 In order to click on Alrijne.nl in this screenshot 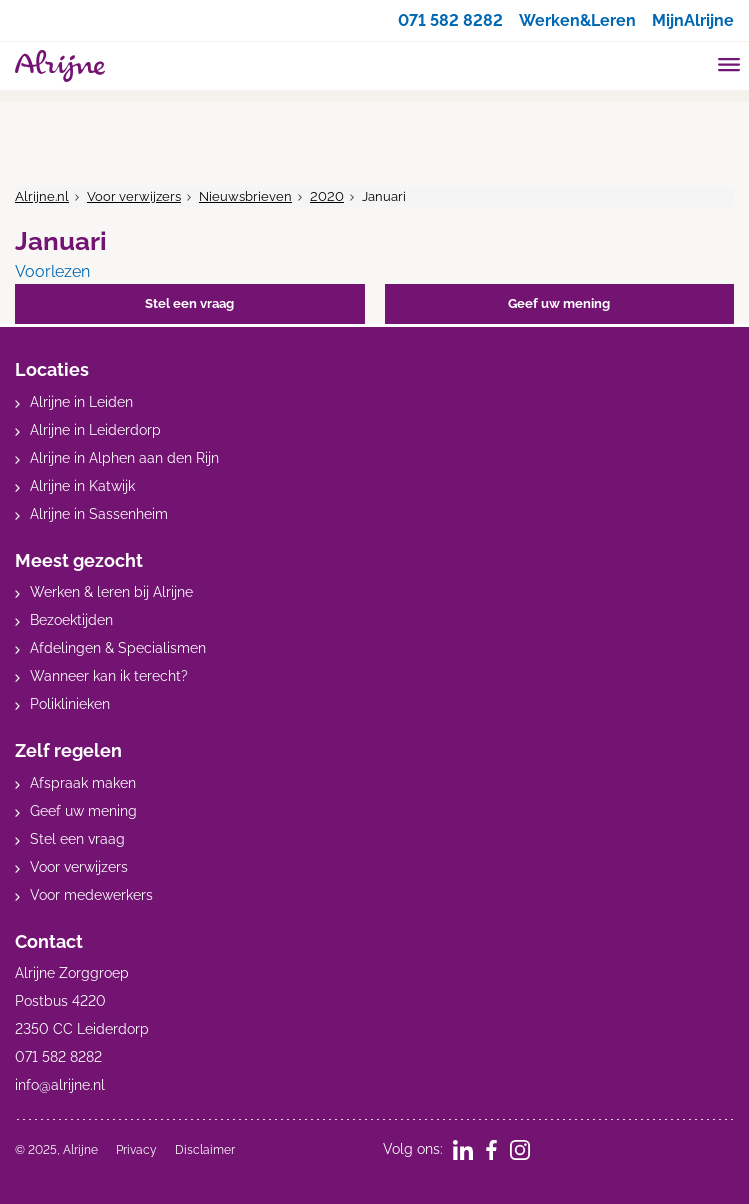, I will do `click(42, 196)`.